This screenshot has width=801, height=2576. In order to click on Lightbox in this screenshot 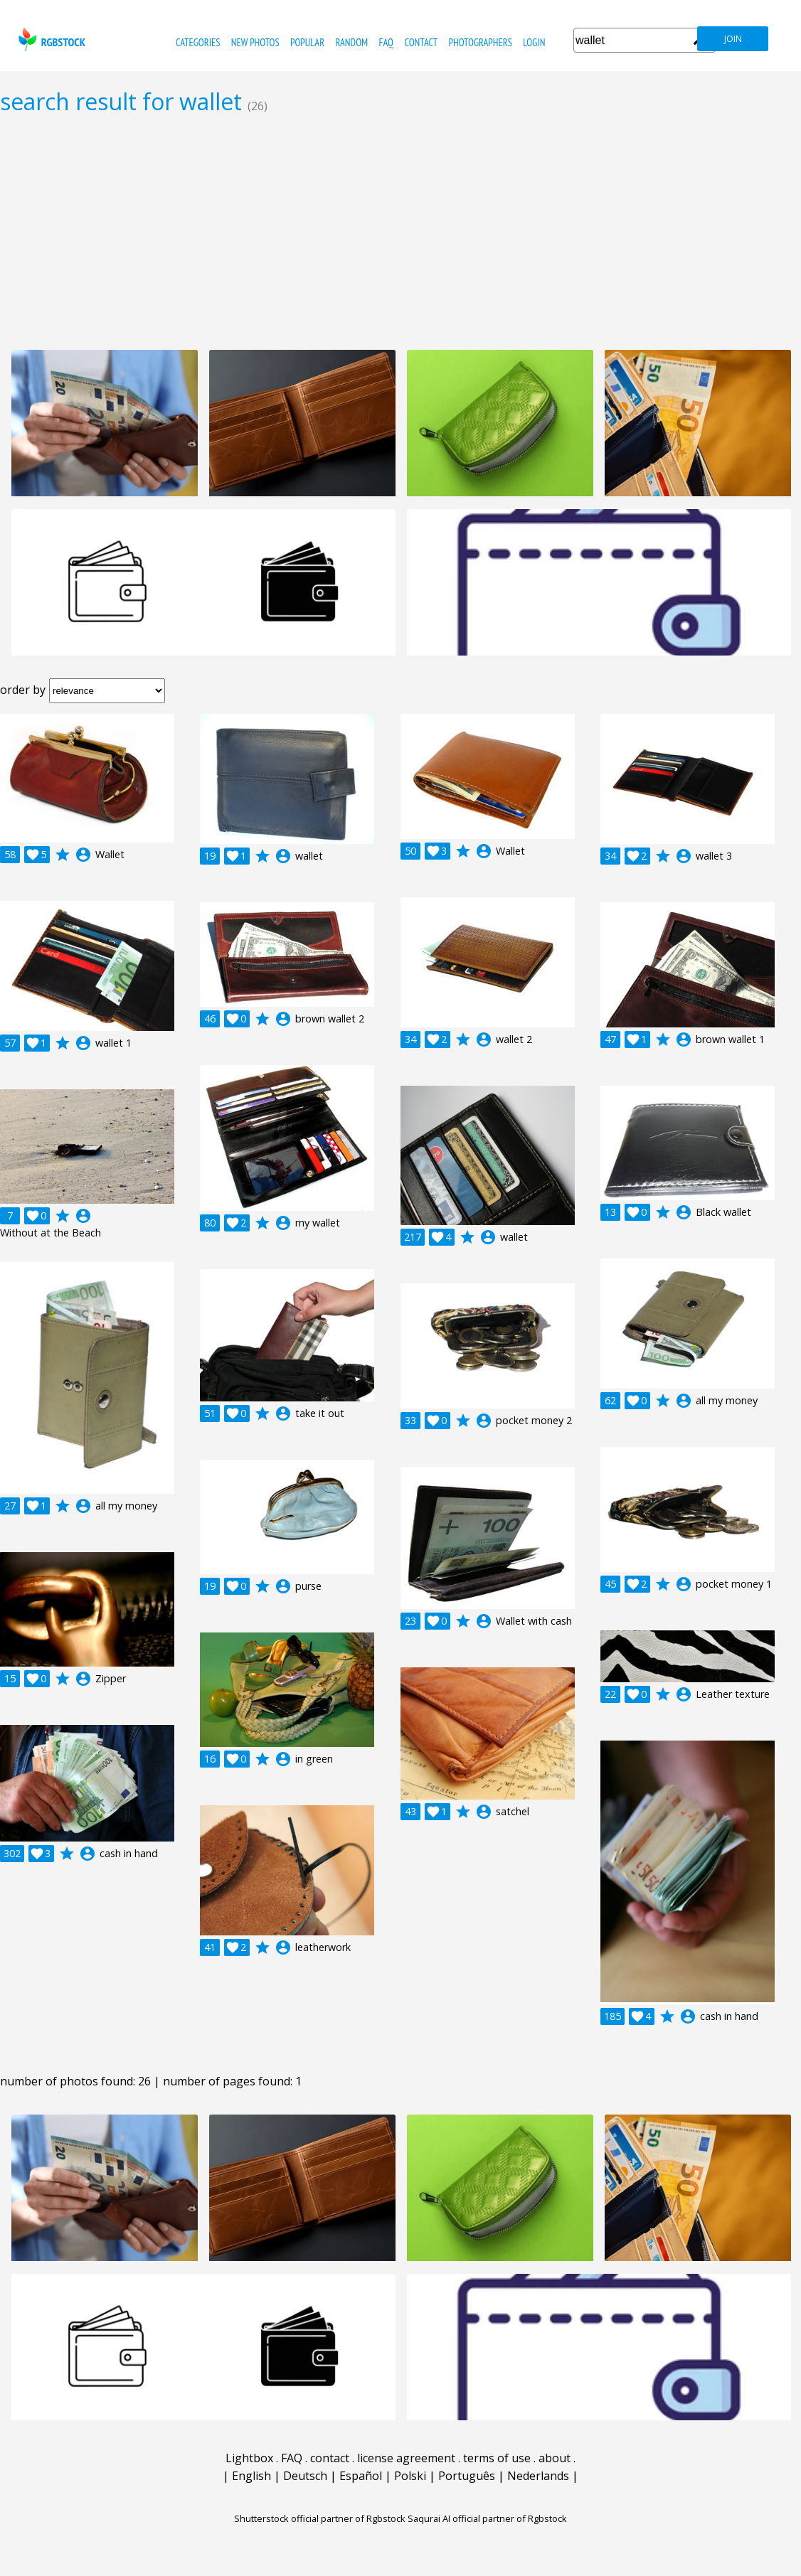, I will do `click(249, 2458)`.